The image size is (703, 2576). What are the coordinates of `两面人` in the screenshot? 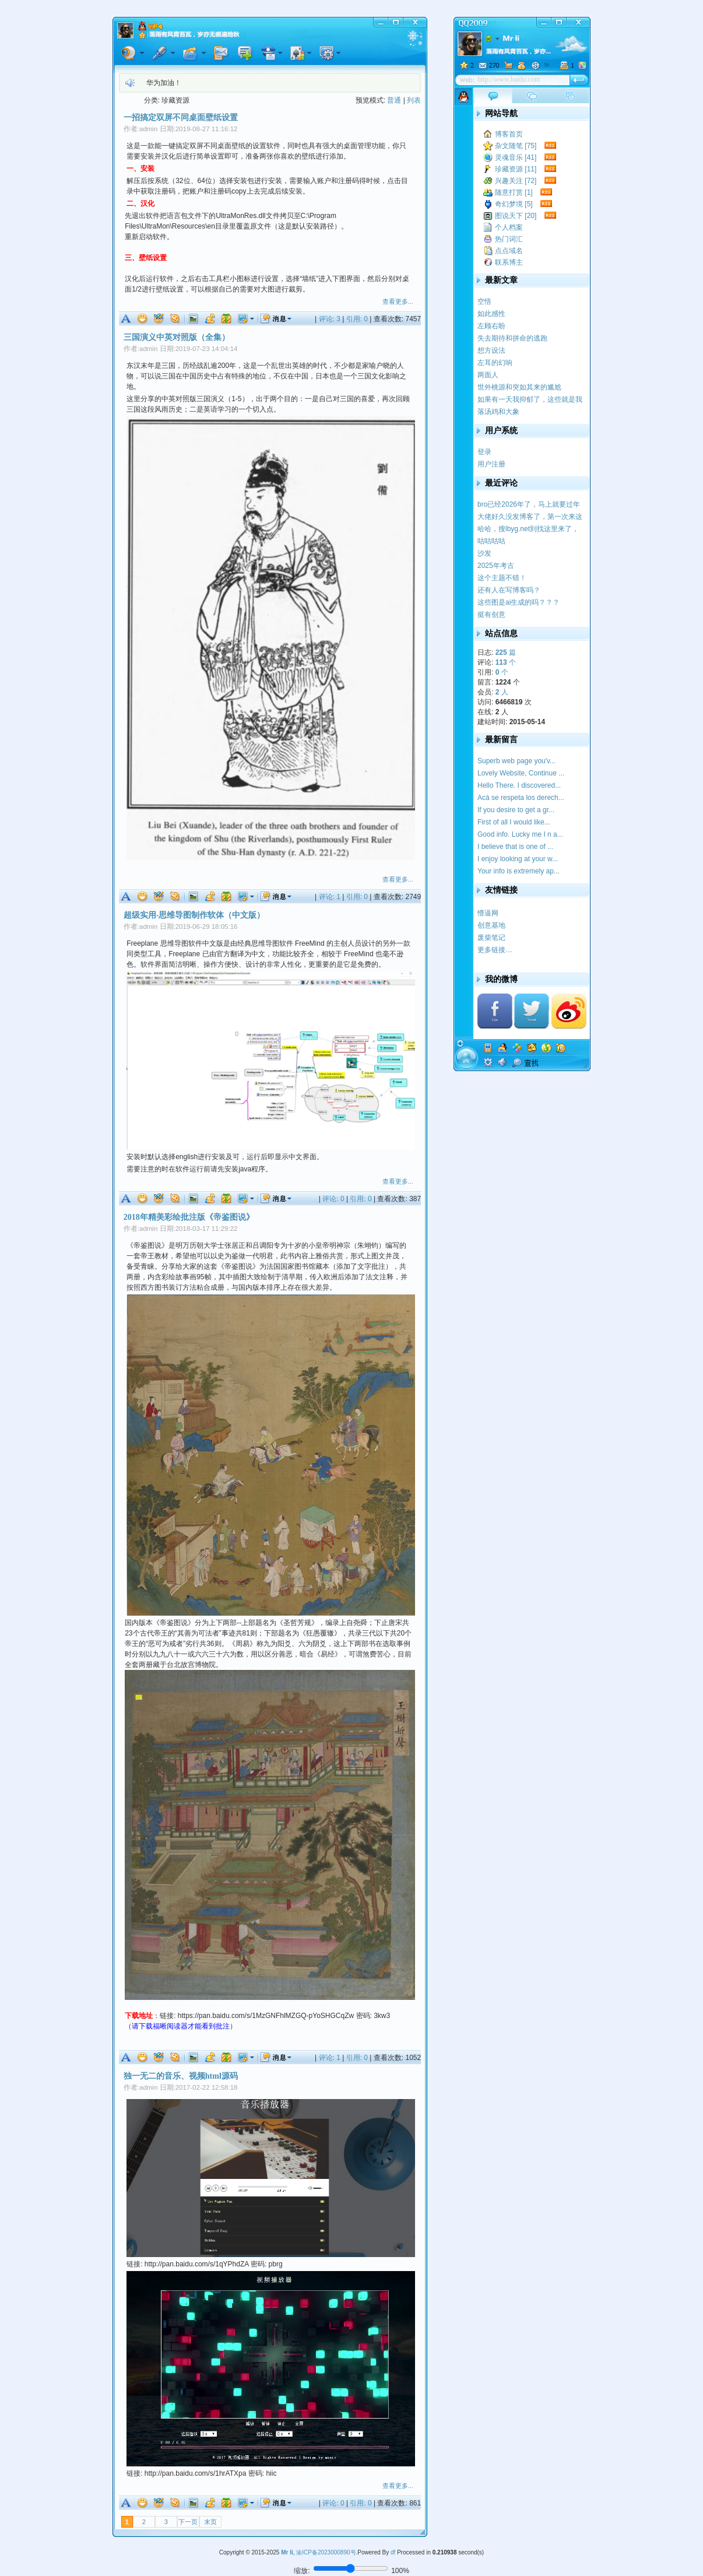 It's located at (487, 375).